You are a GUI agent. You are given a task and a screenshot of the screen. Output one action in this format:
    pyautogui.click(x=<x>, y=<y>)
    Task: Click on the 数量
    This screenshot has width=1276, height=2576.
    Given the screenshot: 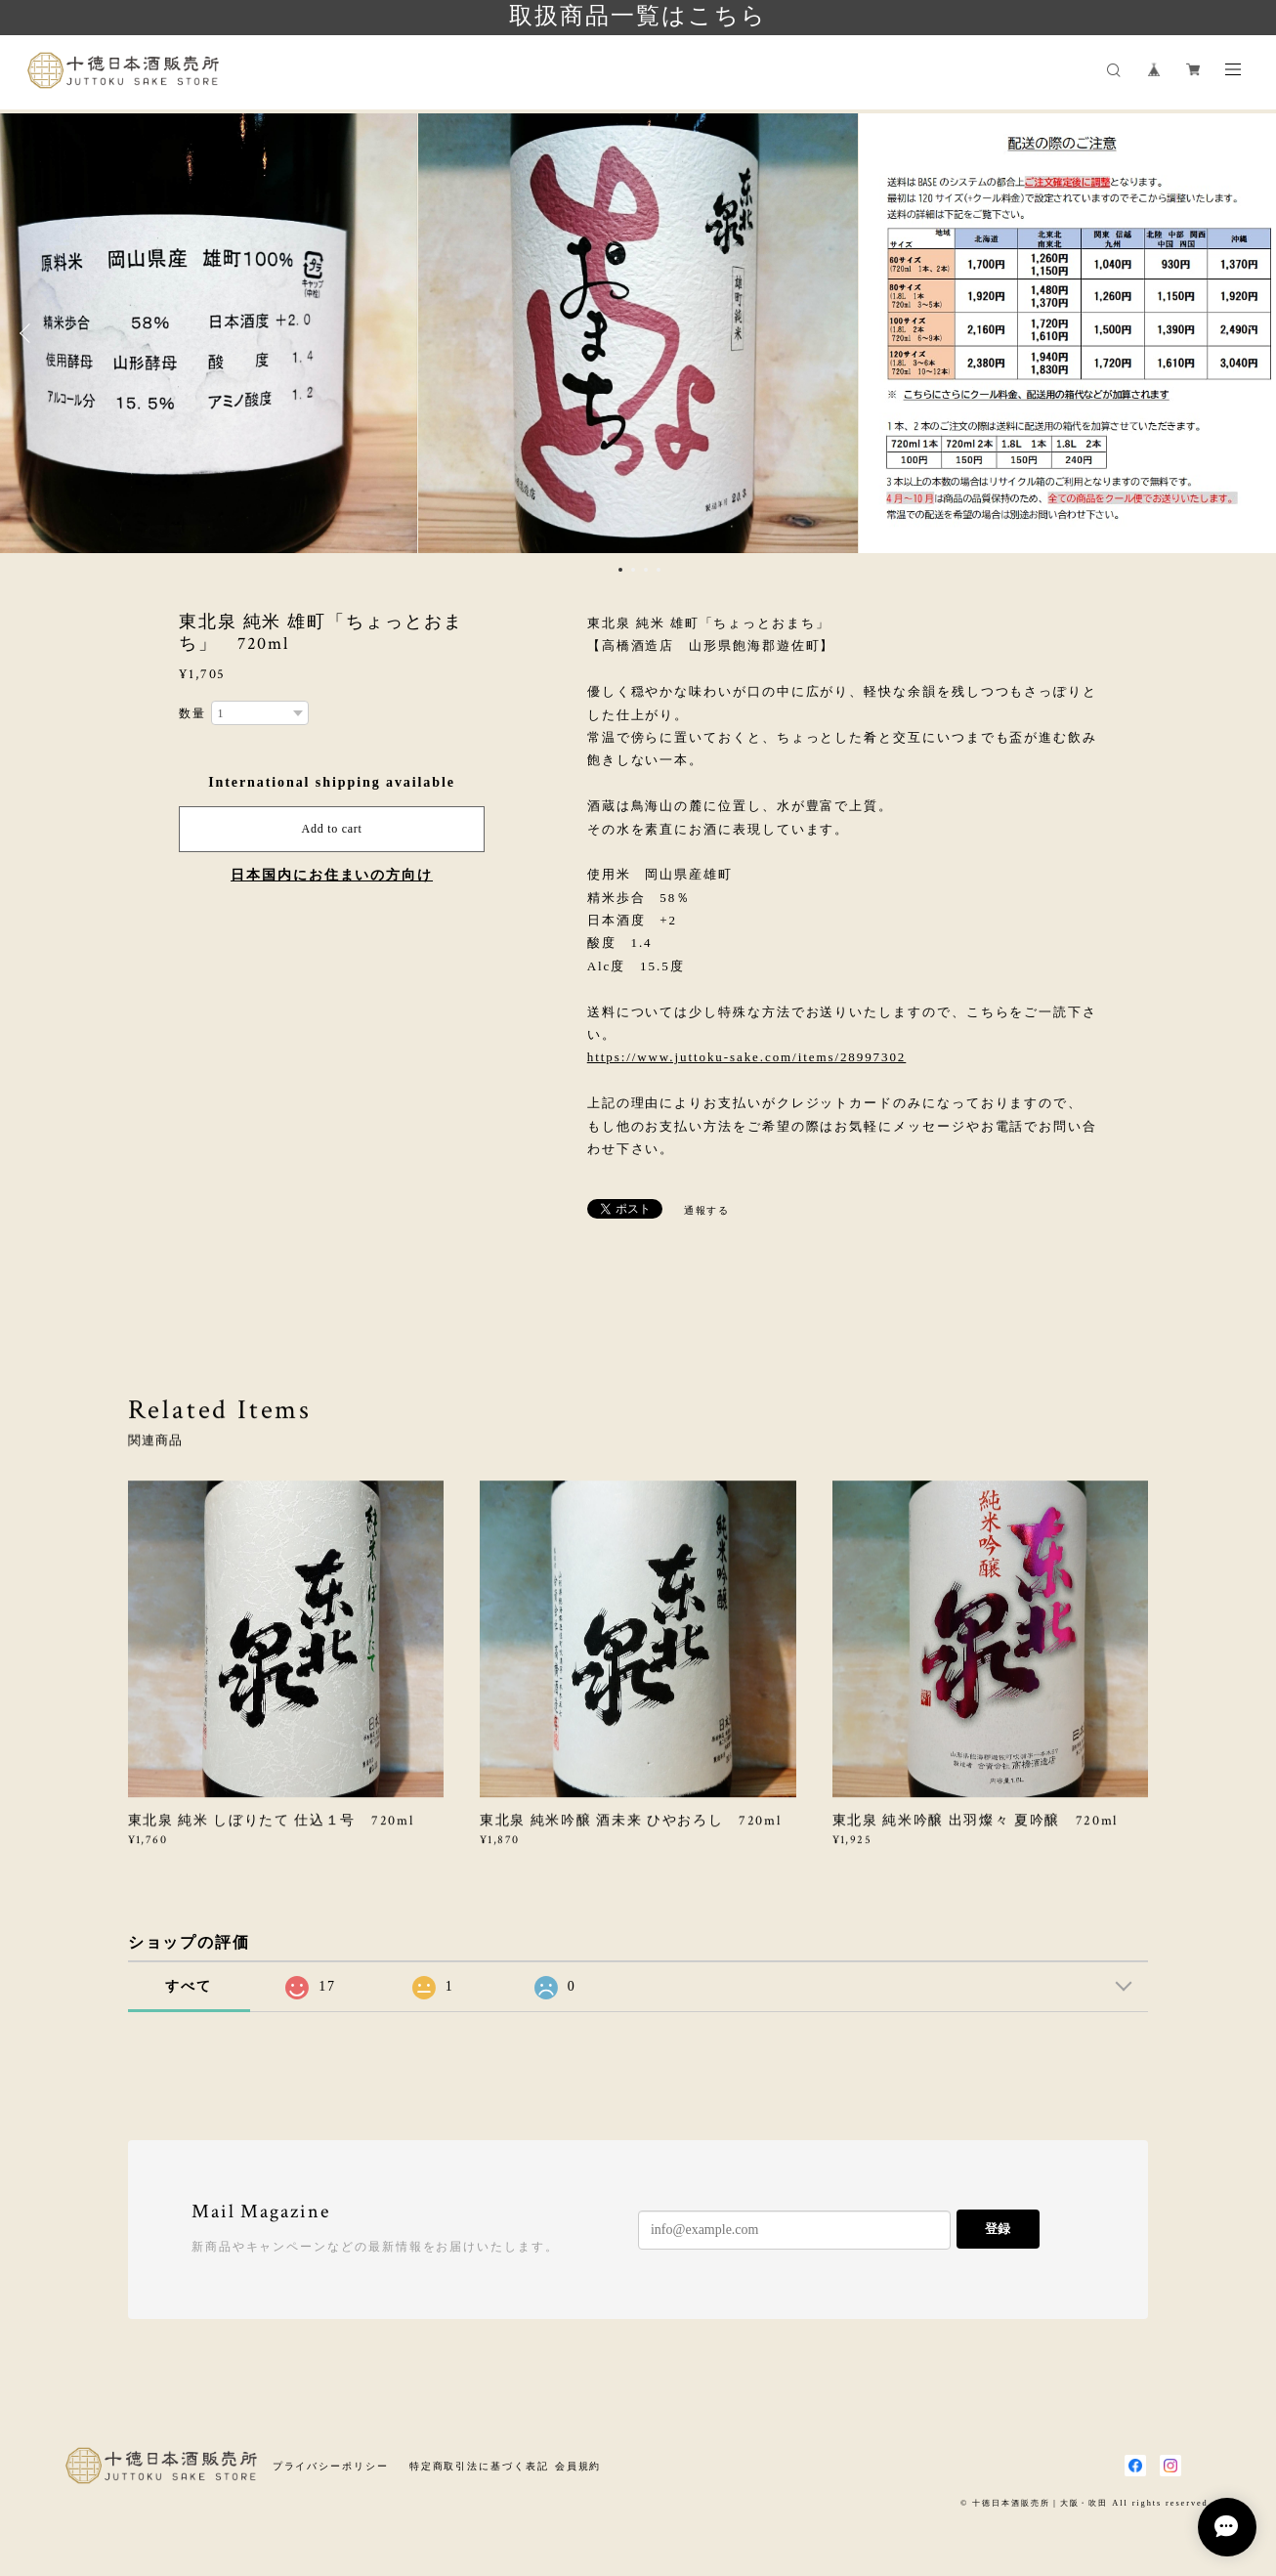 What is the action you would take?
    pyautogui.click(x=192, y=713)
    